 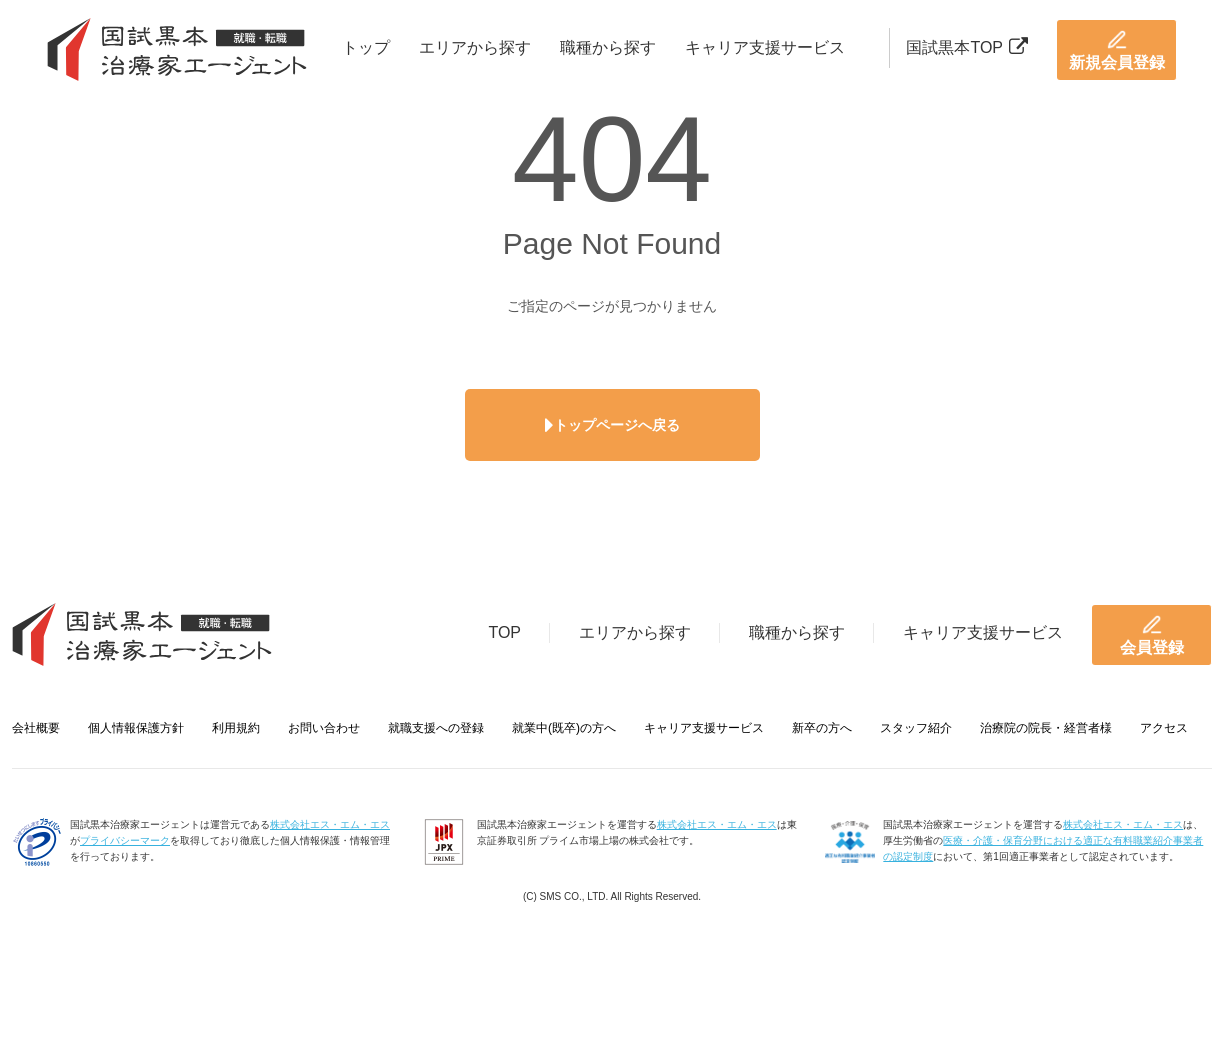 I want to click on キャリア支援サービス, so click(x=765, y=47).